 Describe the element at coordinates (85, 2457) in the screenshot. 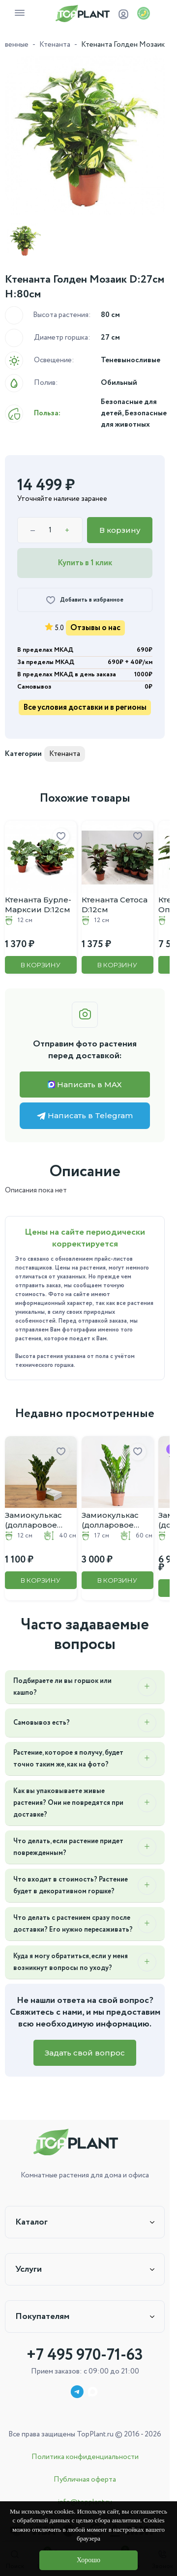

I see `Политика конфиденциальности` at that location.